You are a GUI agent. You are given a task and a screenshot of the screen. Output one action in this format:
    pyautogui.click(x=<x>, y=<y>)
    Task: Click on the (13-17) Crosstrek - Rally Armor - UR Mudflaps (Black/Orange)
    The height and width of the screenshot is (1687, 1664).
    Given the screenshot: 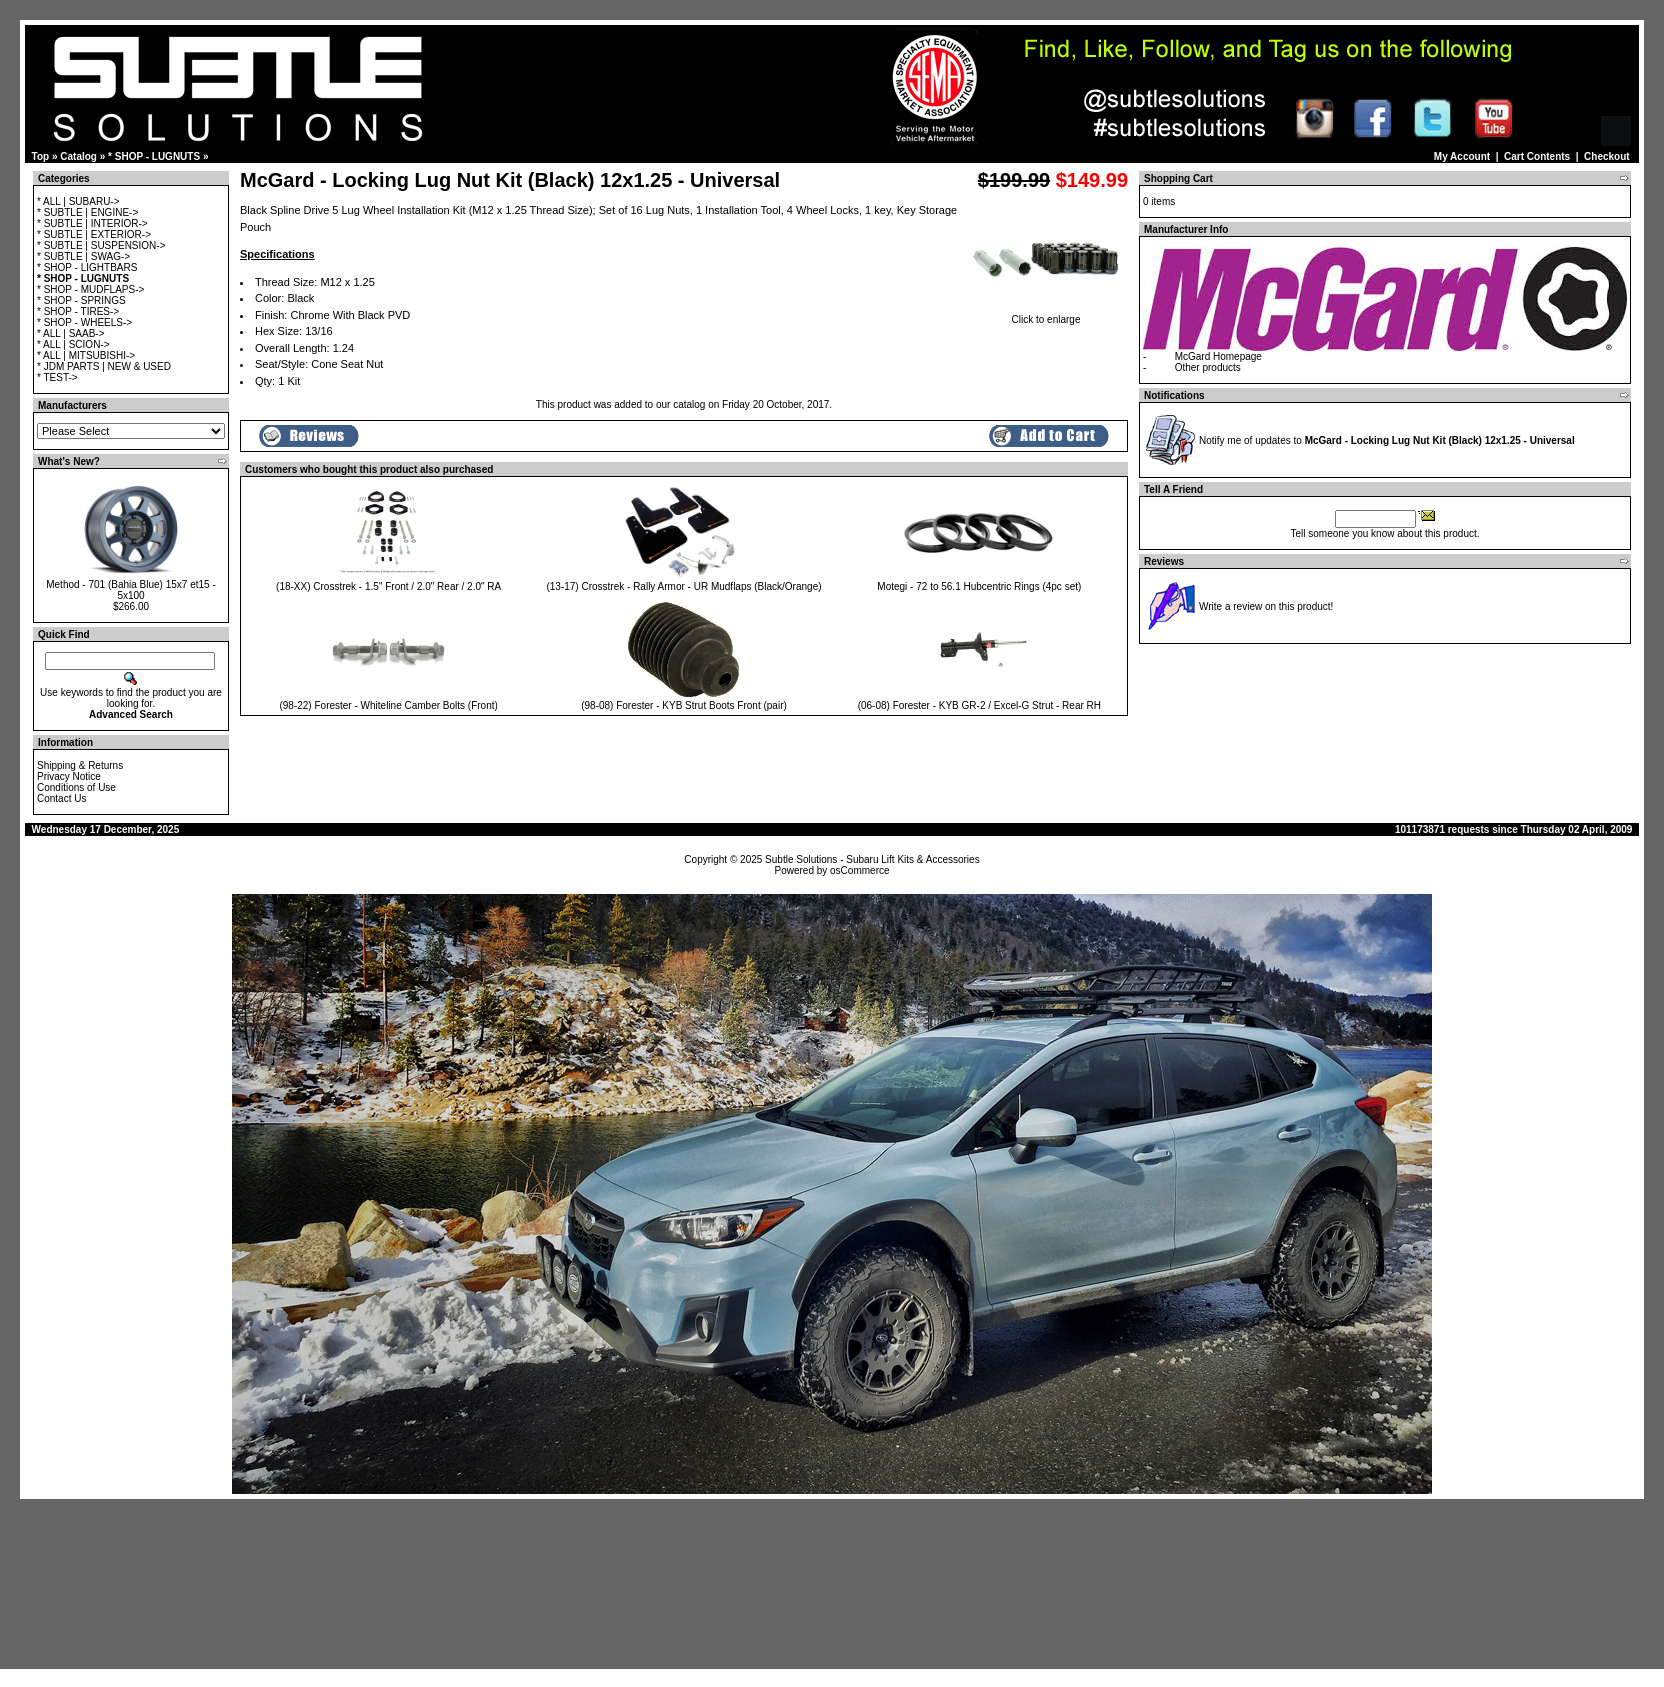 What is the action you would take?
    pyautogui.click(x=683, y=586)
    